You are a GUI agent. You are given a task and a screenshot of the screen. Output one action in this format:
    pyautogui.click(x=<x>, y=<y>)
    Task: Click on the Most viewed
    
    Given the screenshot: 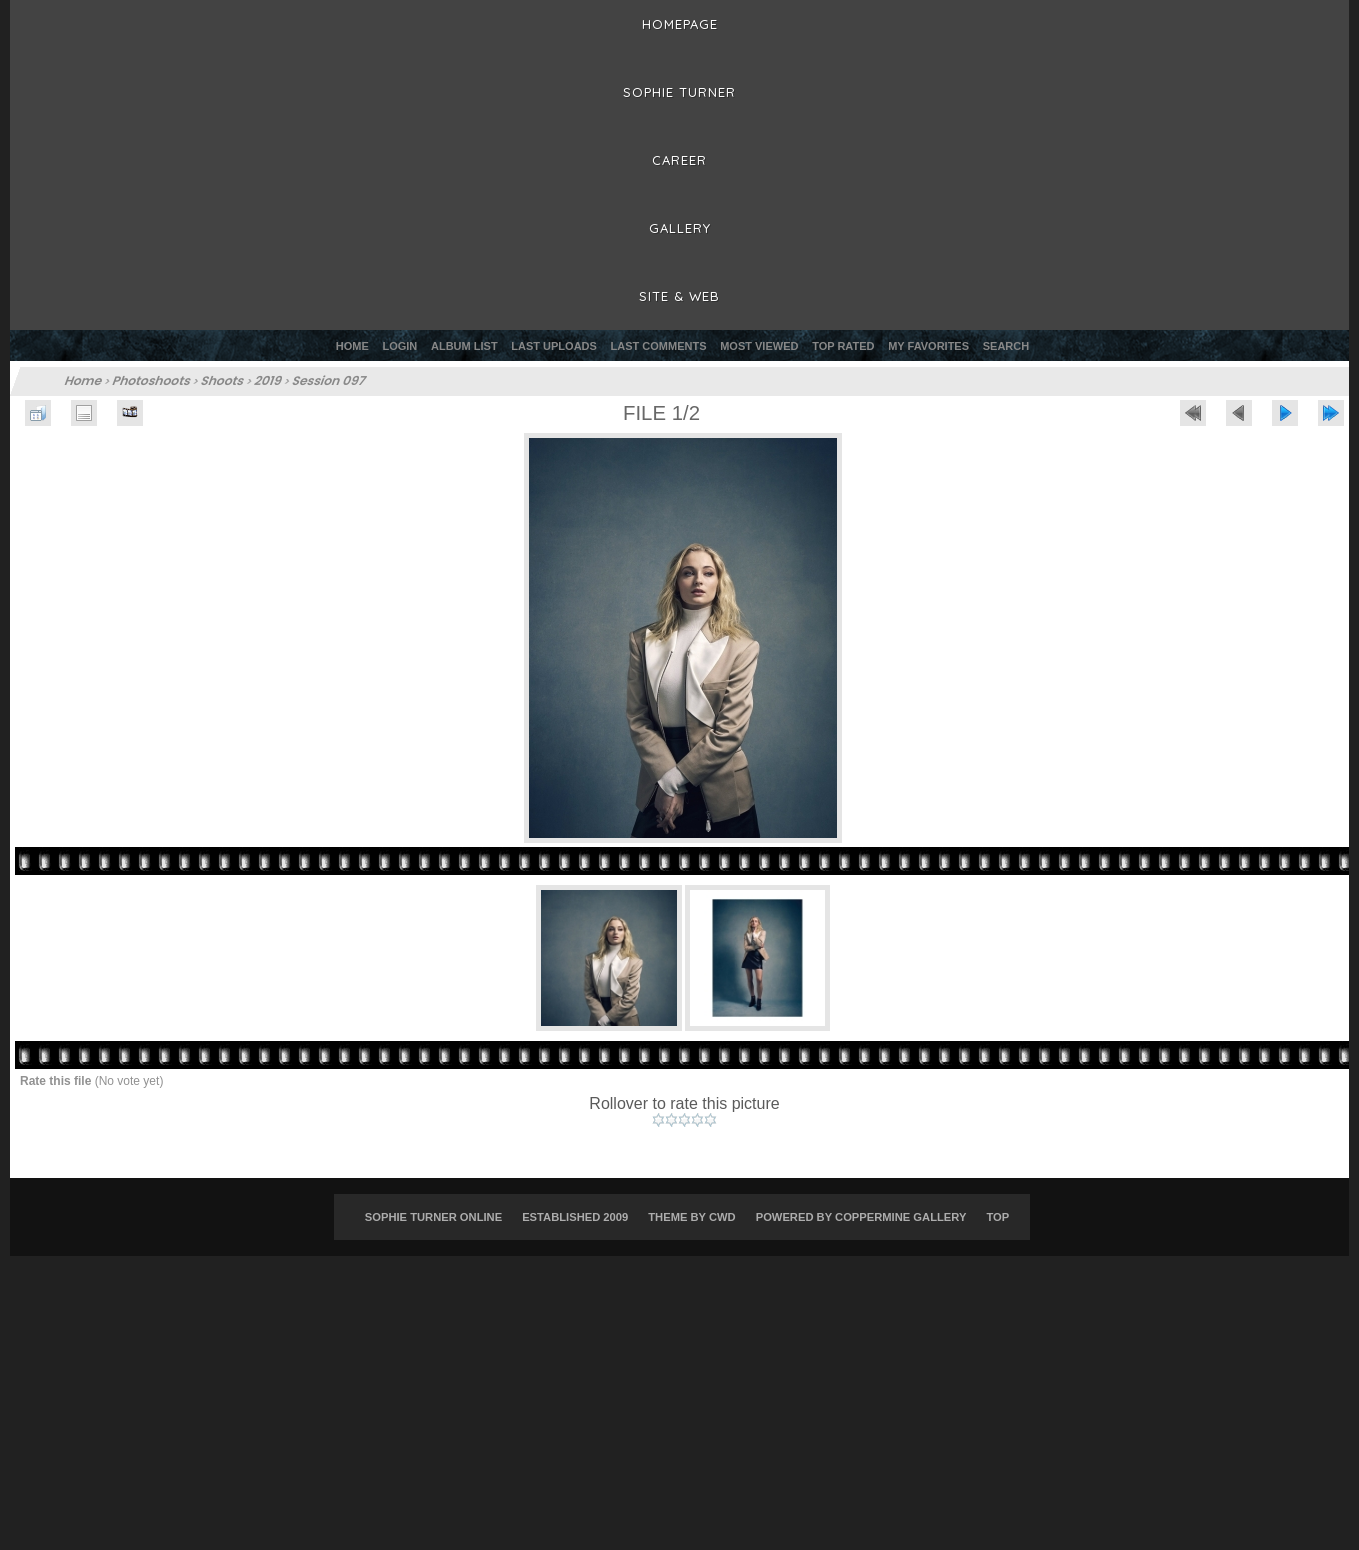 What is the action you would take?
    pyautogui.click(x=759, y=346)
    